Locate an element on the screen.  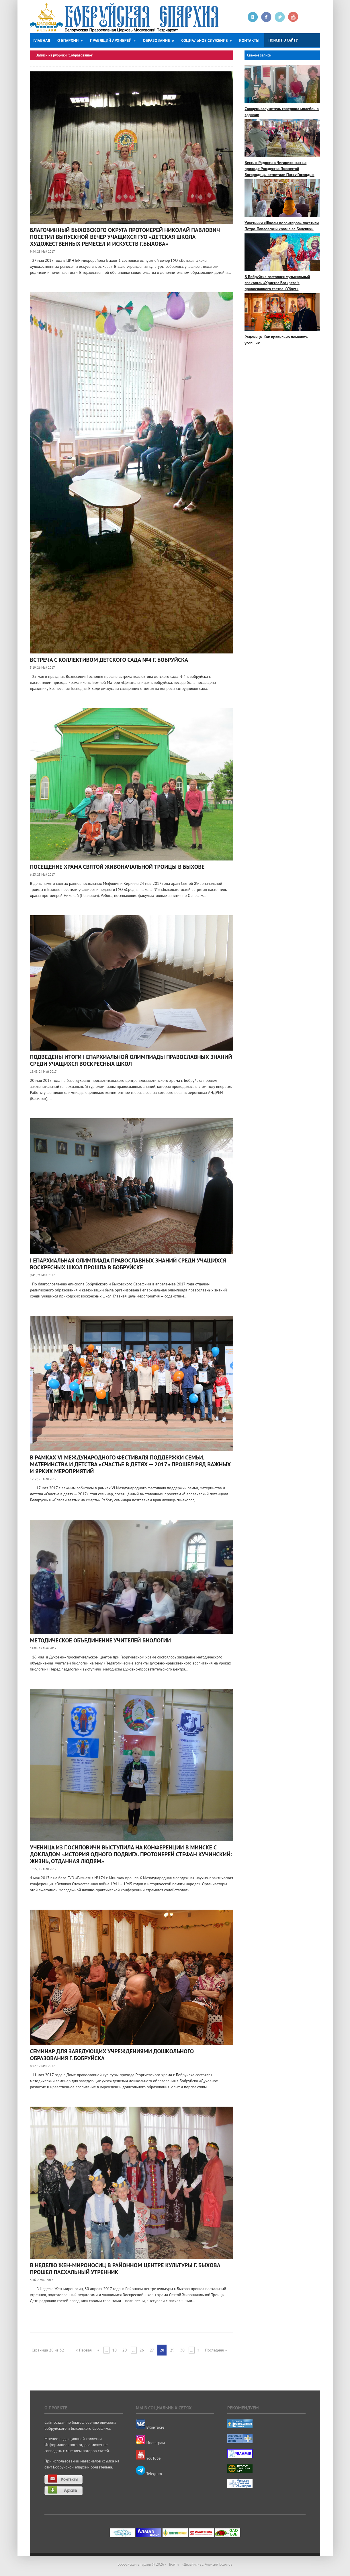
О епархии is located at coordinates (70, 40).